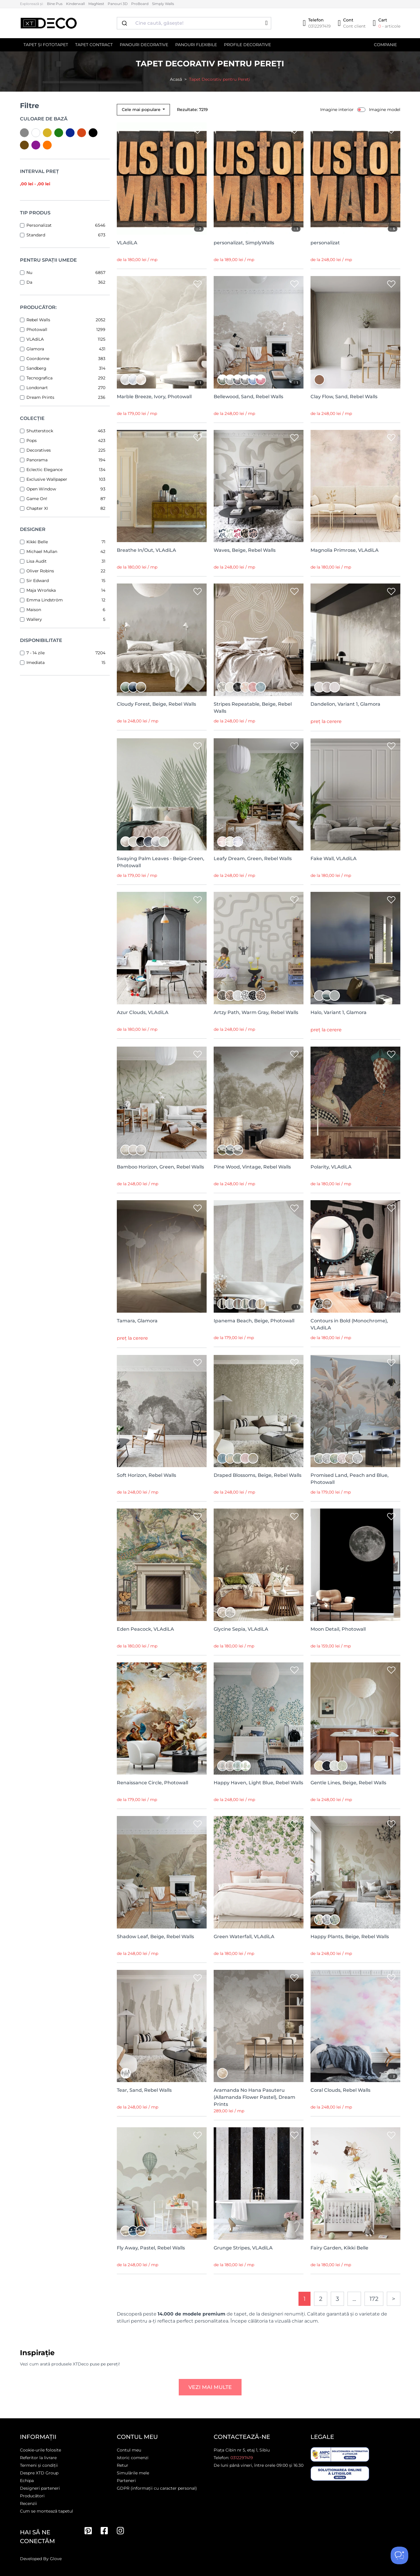 This screenshot has height=2576, width=420. Describe the element at coordinates (157, 2488) in the screenshot. I see `GDPR (informații cu caracter personal)` at that location.